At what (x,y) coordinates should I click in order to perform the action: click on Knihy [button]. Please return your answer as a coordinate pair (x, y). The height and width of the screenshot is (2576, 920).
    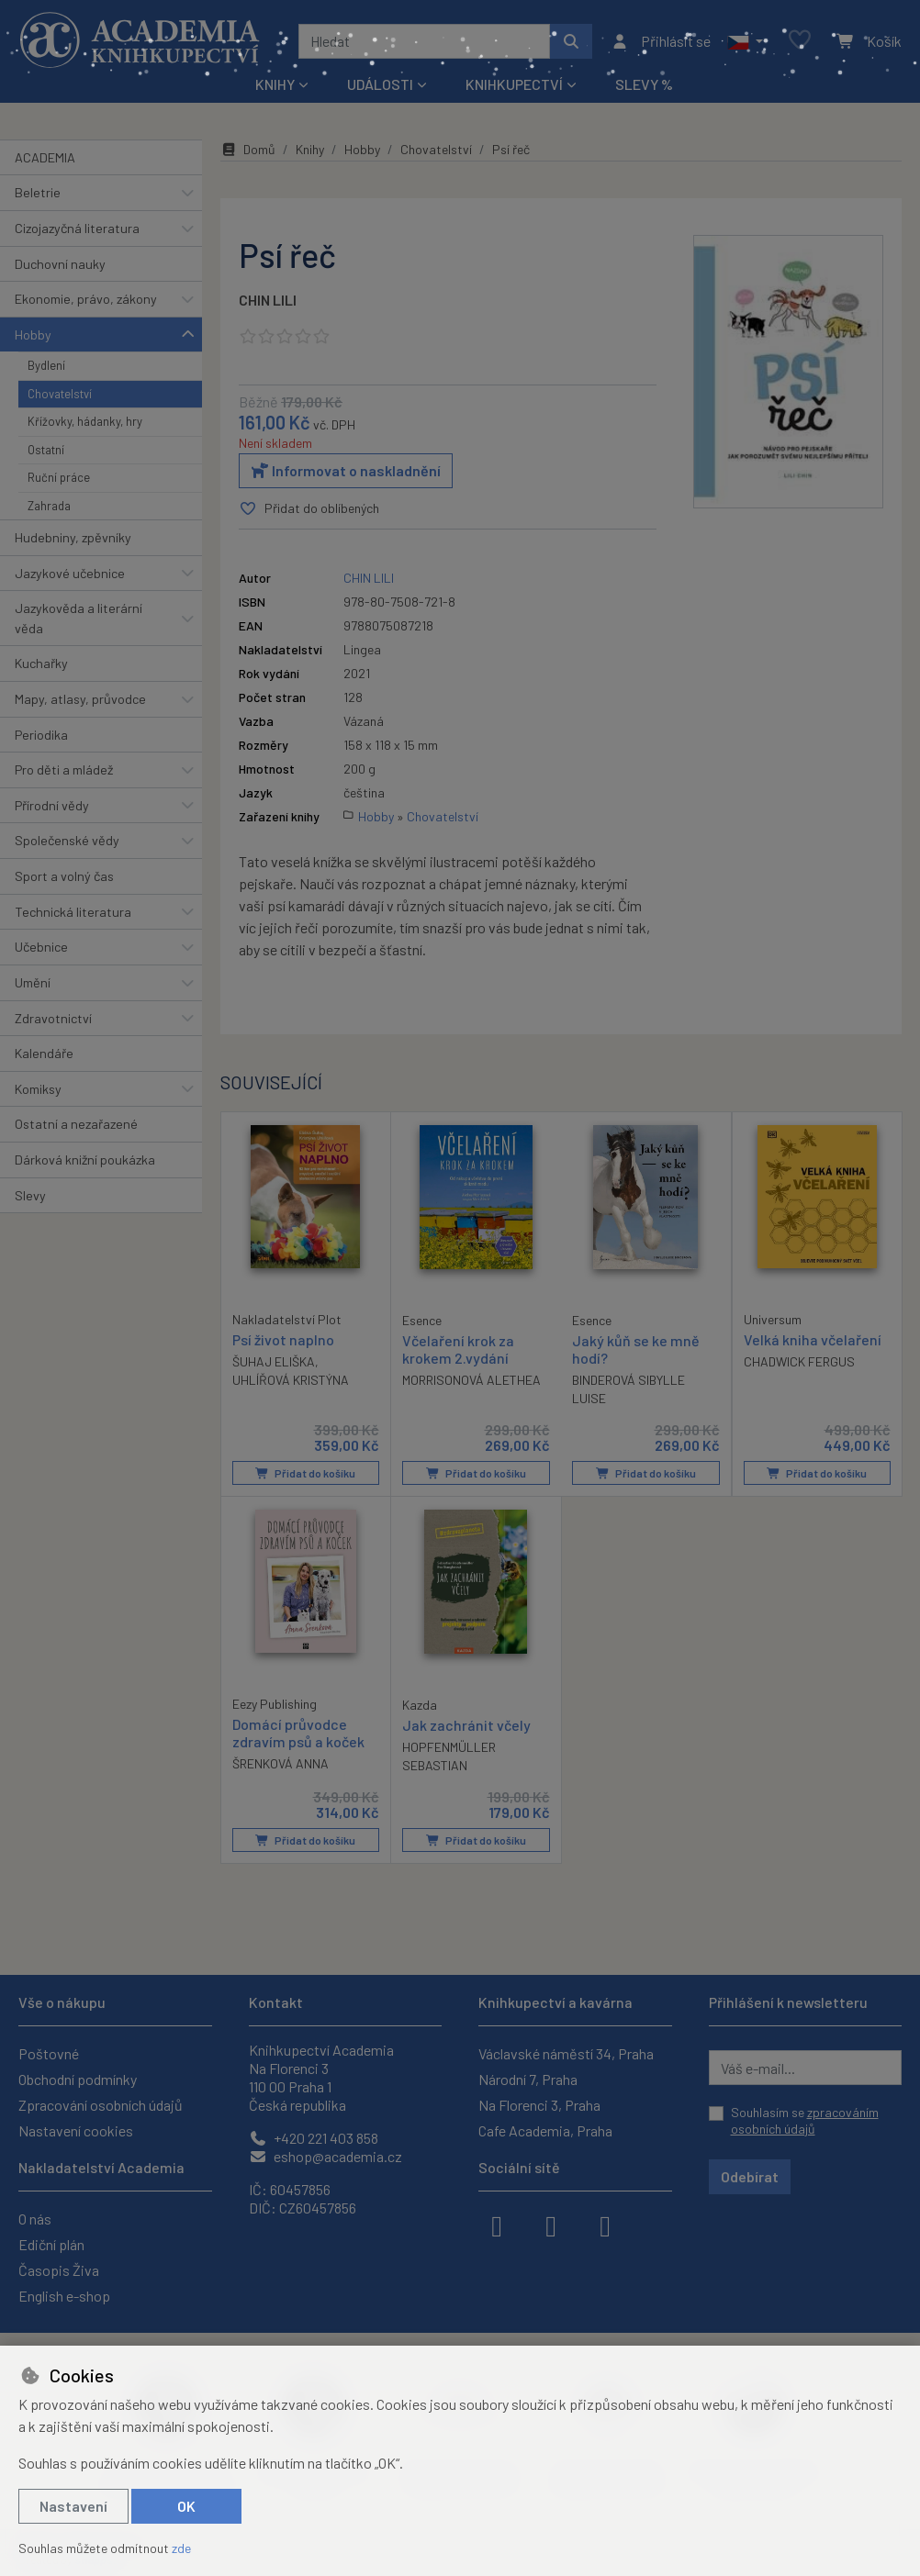
    Looking at the image, I should click on (275, 84).